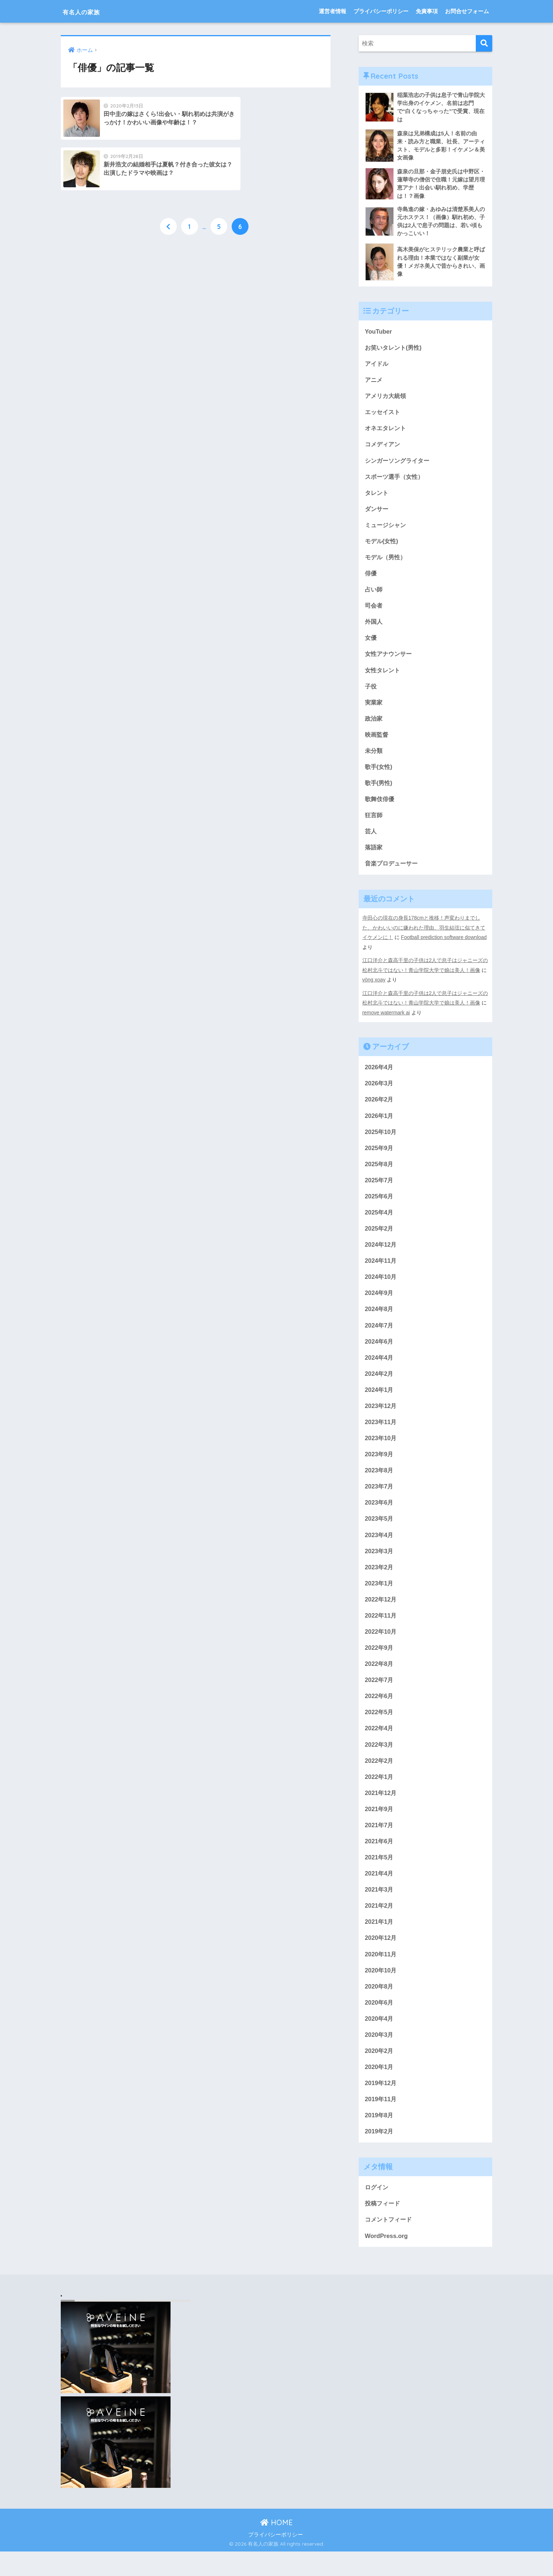 The image size is (553, 2576). I want to click on スポーツ選手（女性）, so click(396, 480).